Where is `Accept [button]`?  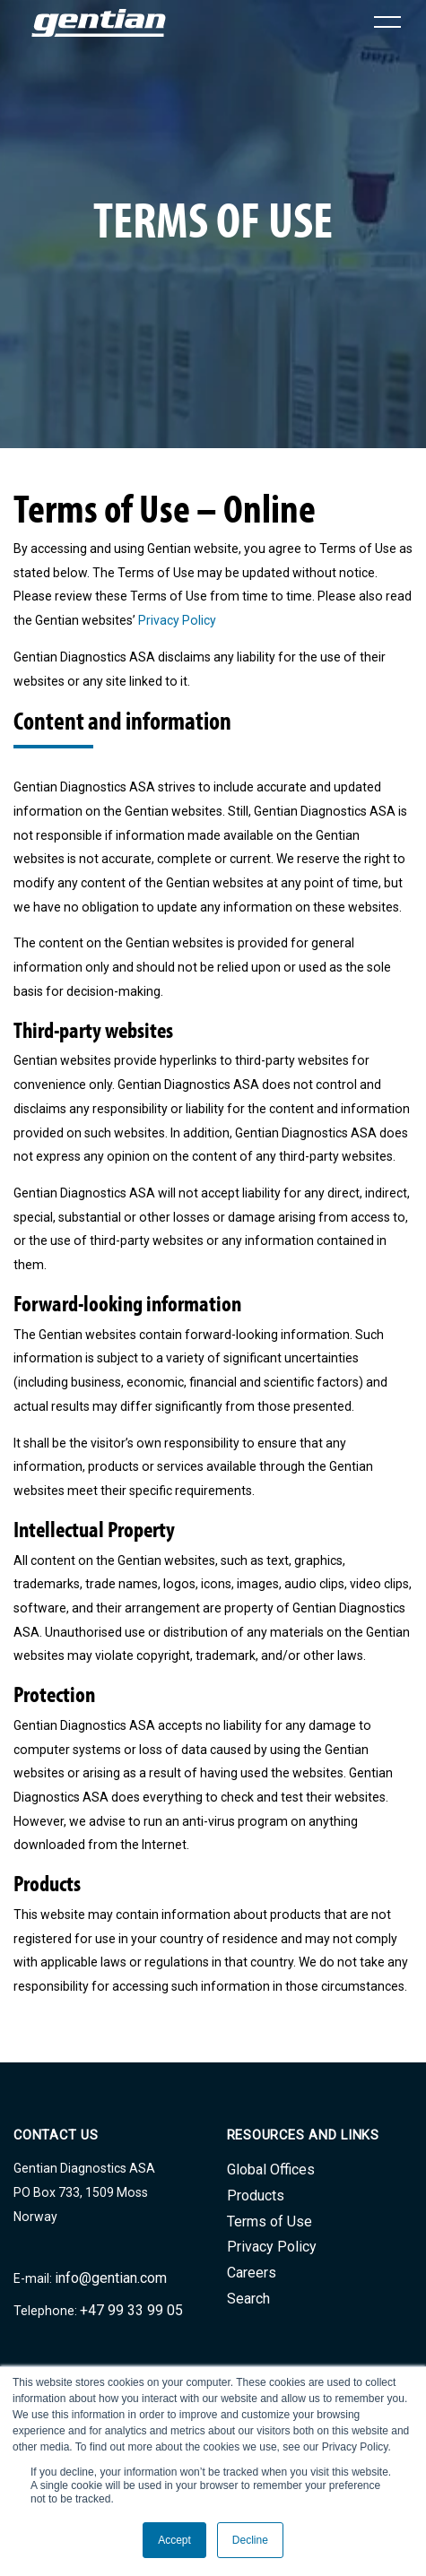
Accept [button] is located at coordinates (174, 2540).